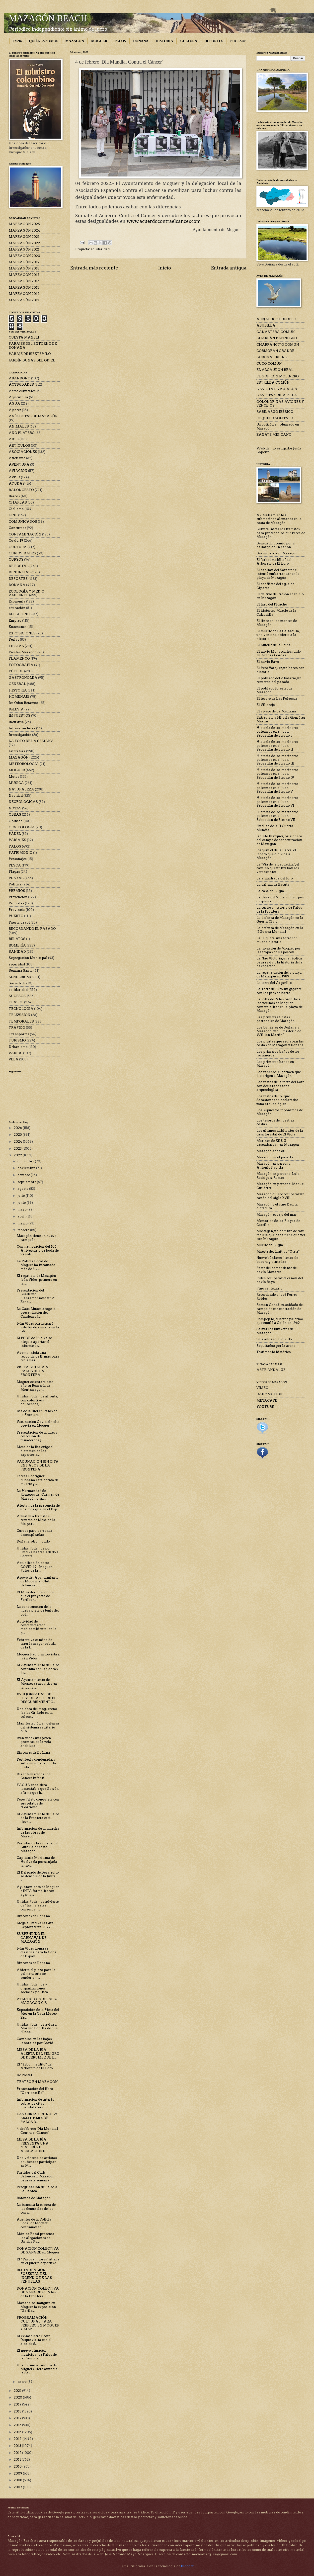 This screenshot has height=2576, width=314. What do you see at coordinates (19, 378) in the screenshot?
I see `ABANDONO` at bounding box center [19, 378].